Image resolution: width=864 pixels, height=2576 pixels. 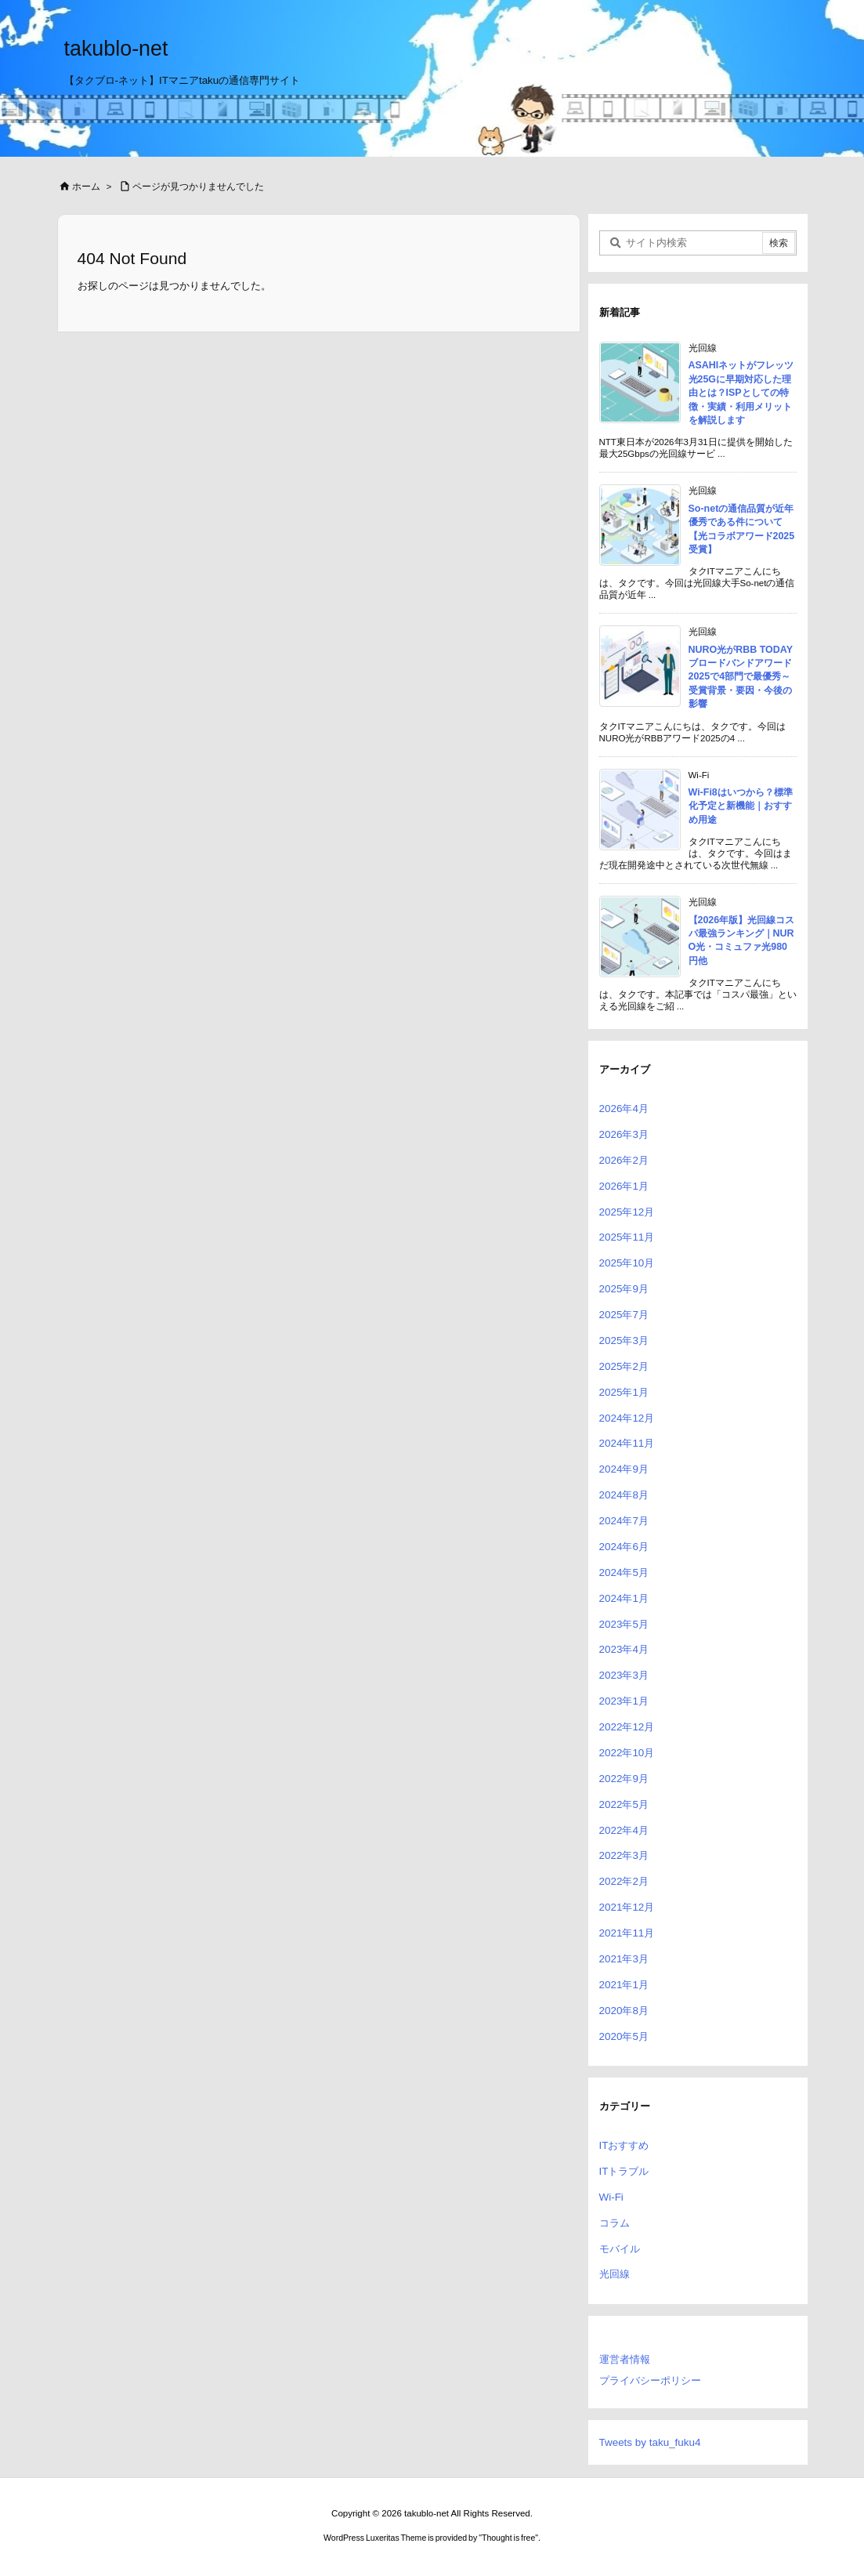 What do you see at coordinates (86, 186) in the screenshot?
I see `ホーム` at bounding box center [86, 186].